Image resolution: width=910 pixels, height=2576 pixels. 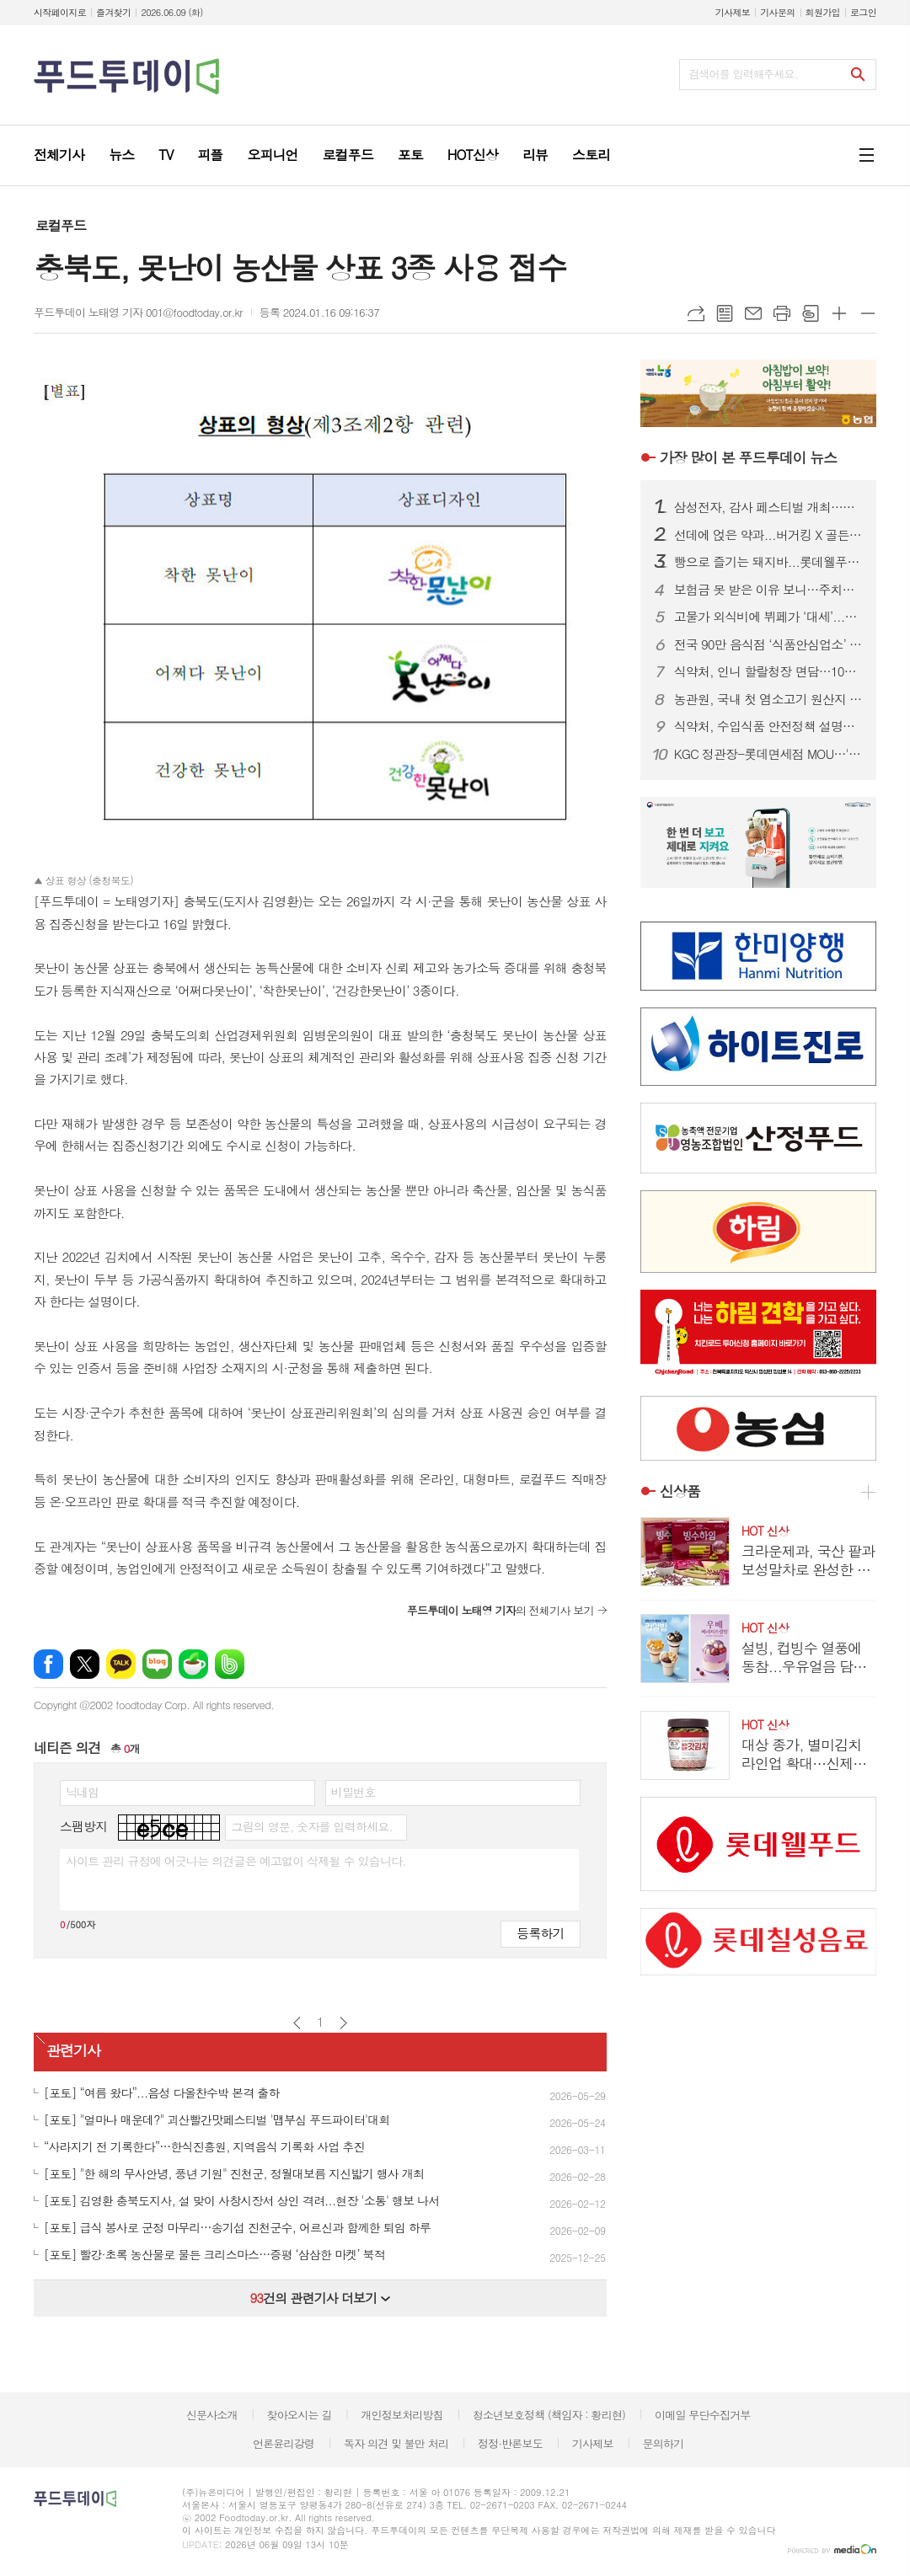 What do you see at coordinates (768, 754) in the screenshot?
I see `KGC 정관장-롯데면세점 MOU…'산리오 에디션' 단독 출시` at bounding box center [768, 754].